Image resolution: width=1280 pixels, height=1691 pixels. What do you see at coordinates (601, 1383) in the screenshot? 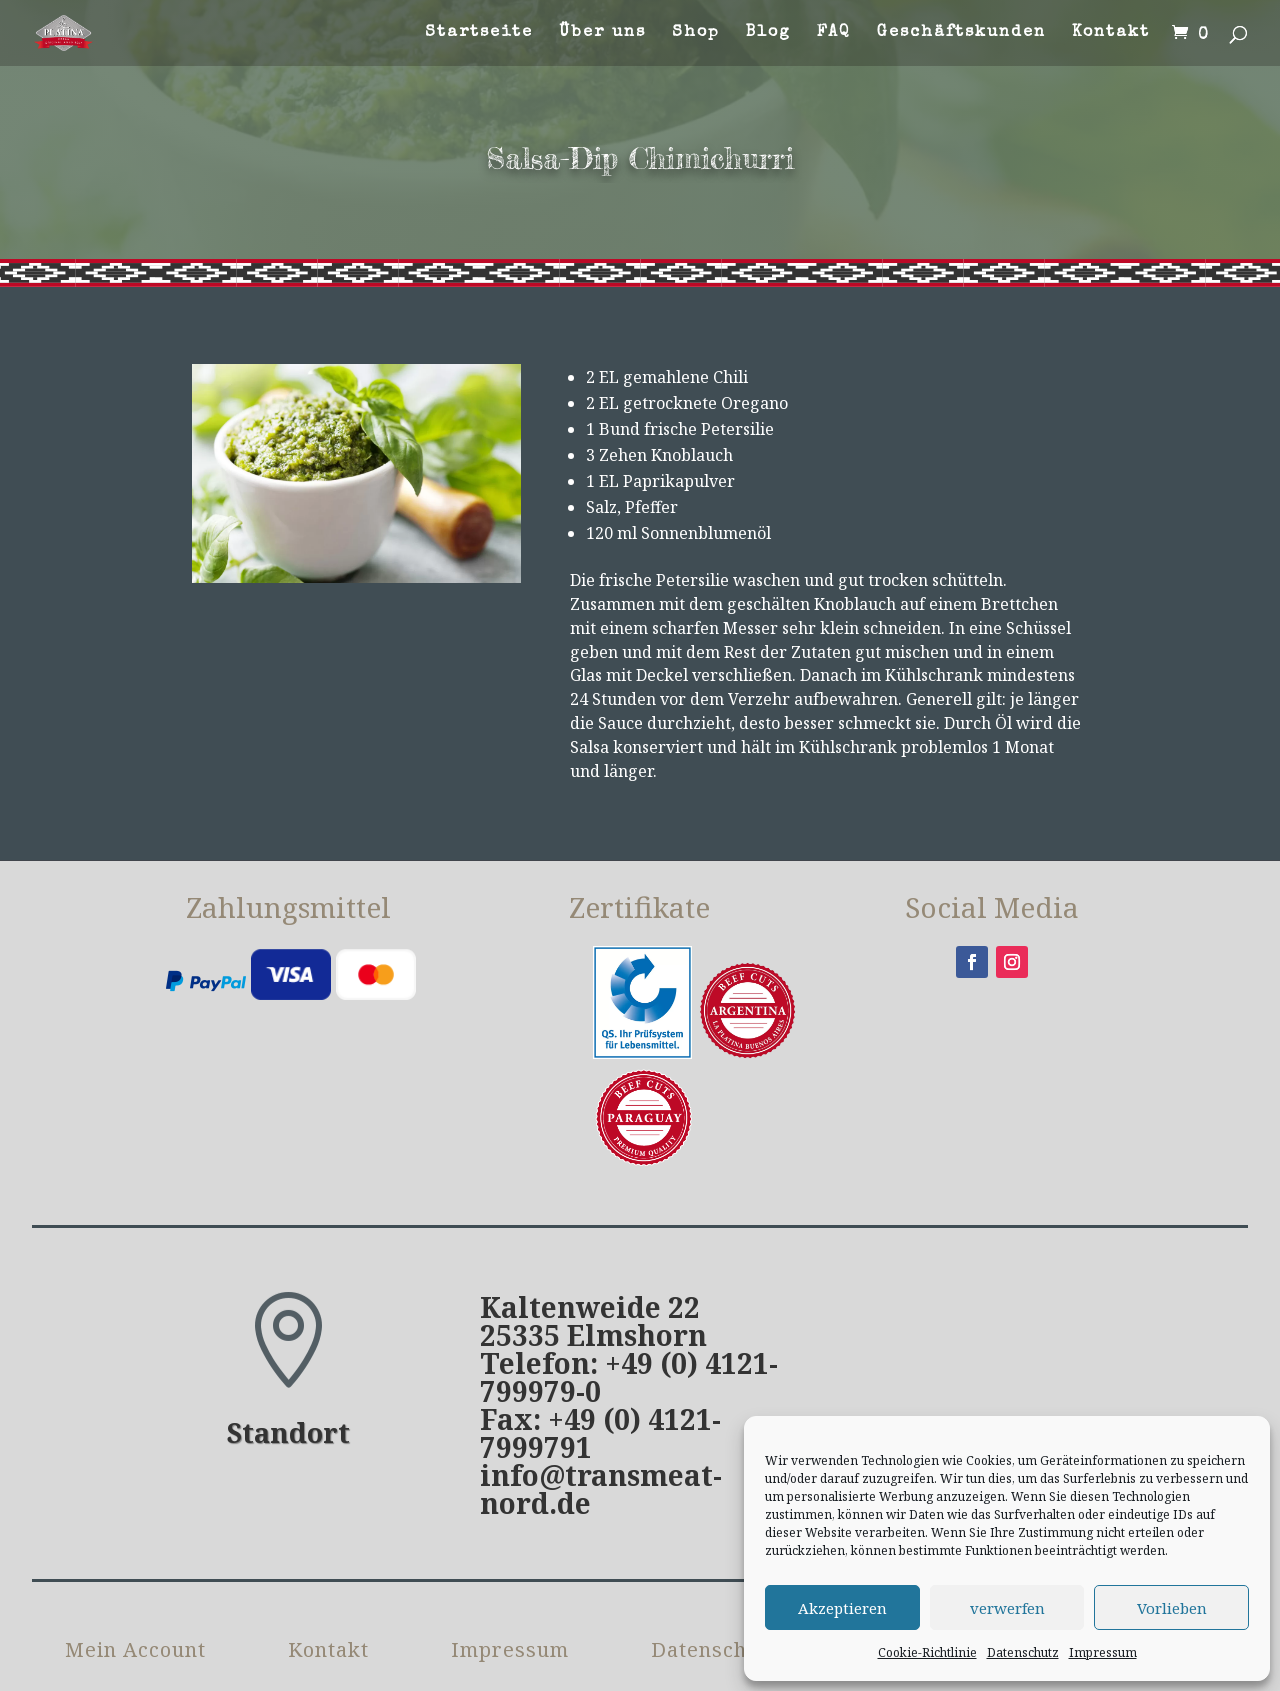
I see `info@transmeat-nord.de` at bounding box center [601, 1383].